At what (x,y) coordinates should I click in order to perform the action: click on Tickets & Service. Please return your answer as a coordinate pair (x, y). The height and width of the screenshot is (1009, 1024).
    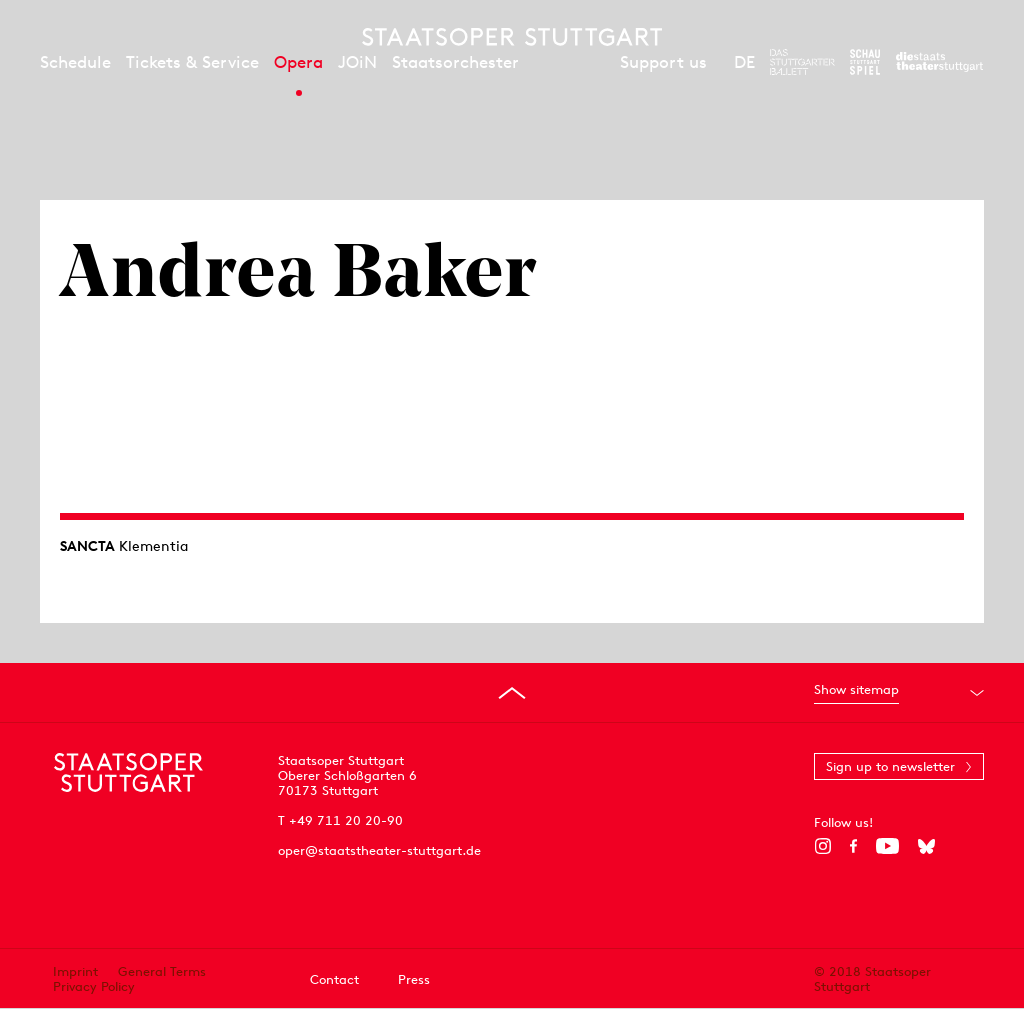
    Looking at the image, I should click on (192, 62).